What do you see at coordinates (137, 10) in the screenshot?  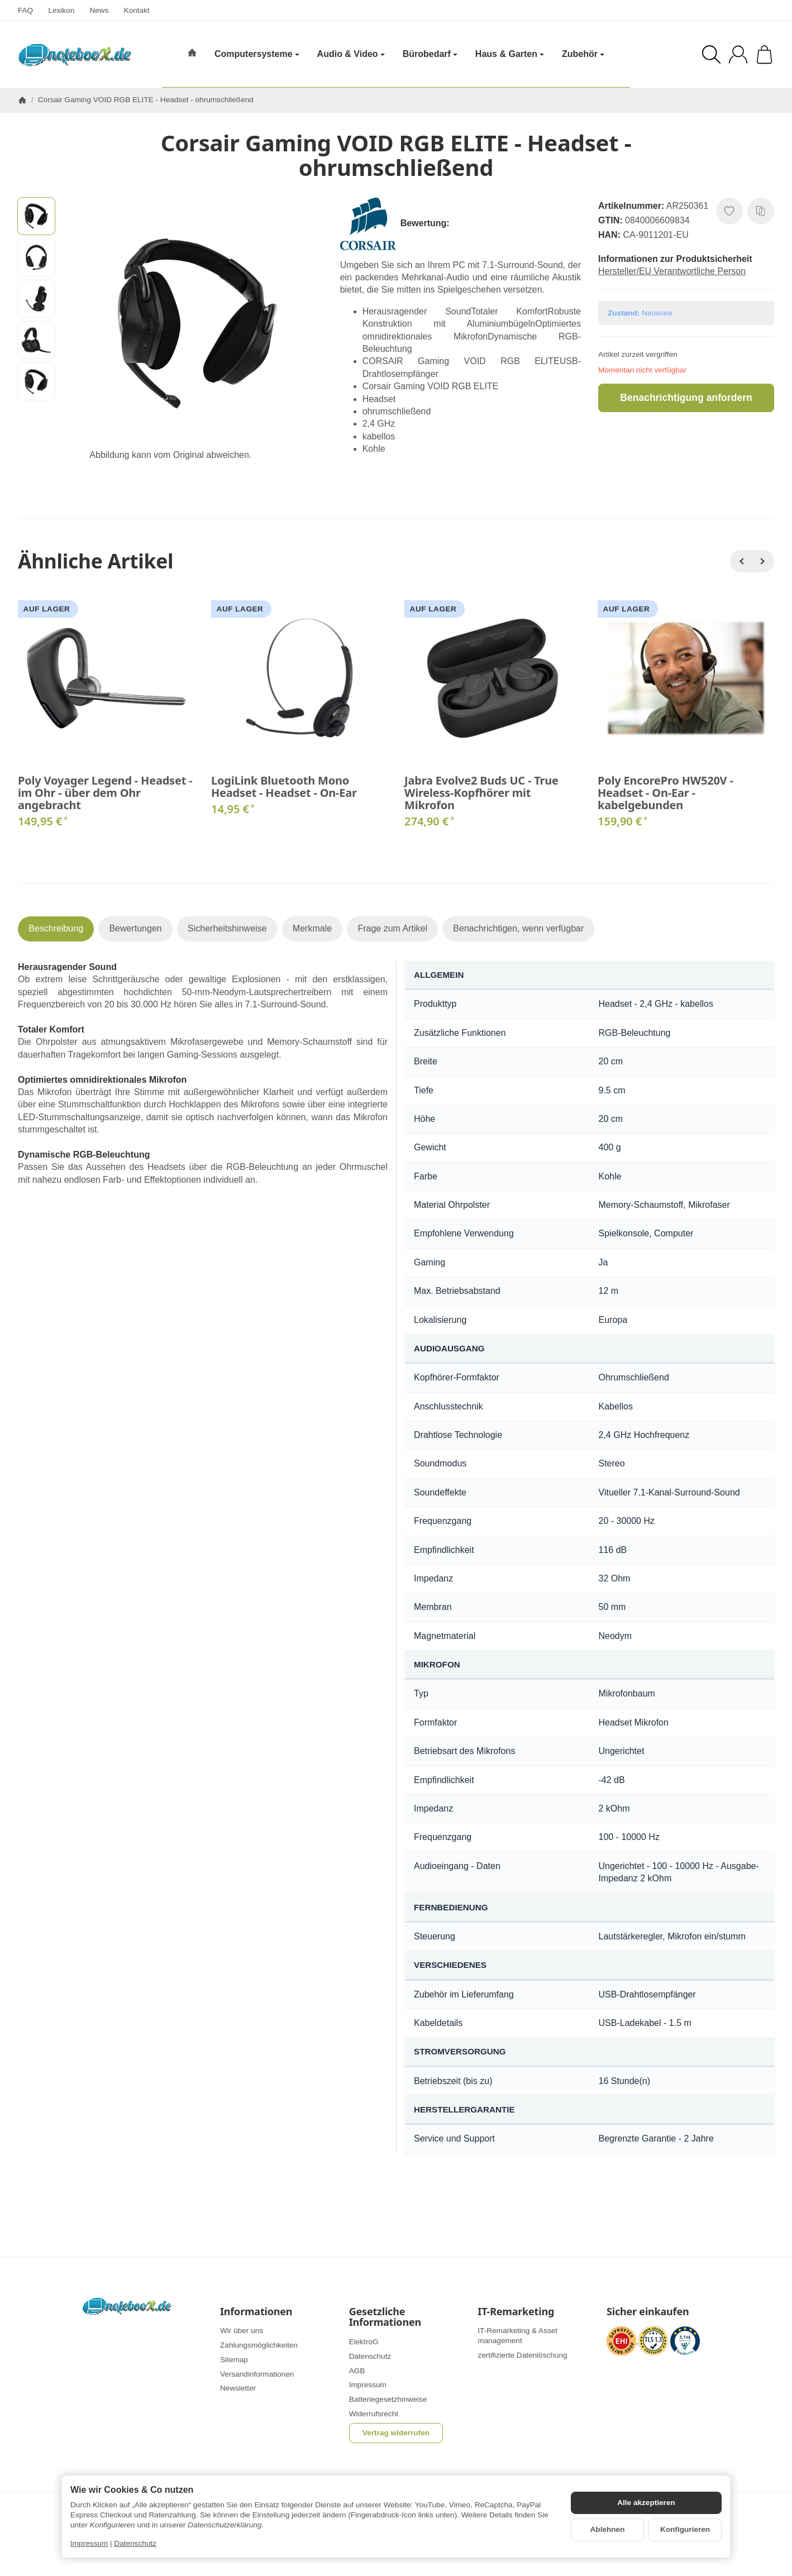 I see `Kontakt` at bounding box center [137, 10].